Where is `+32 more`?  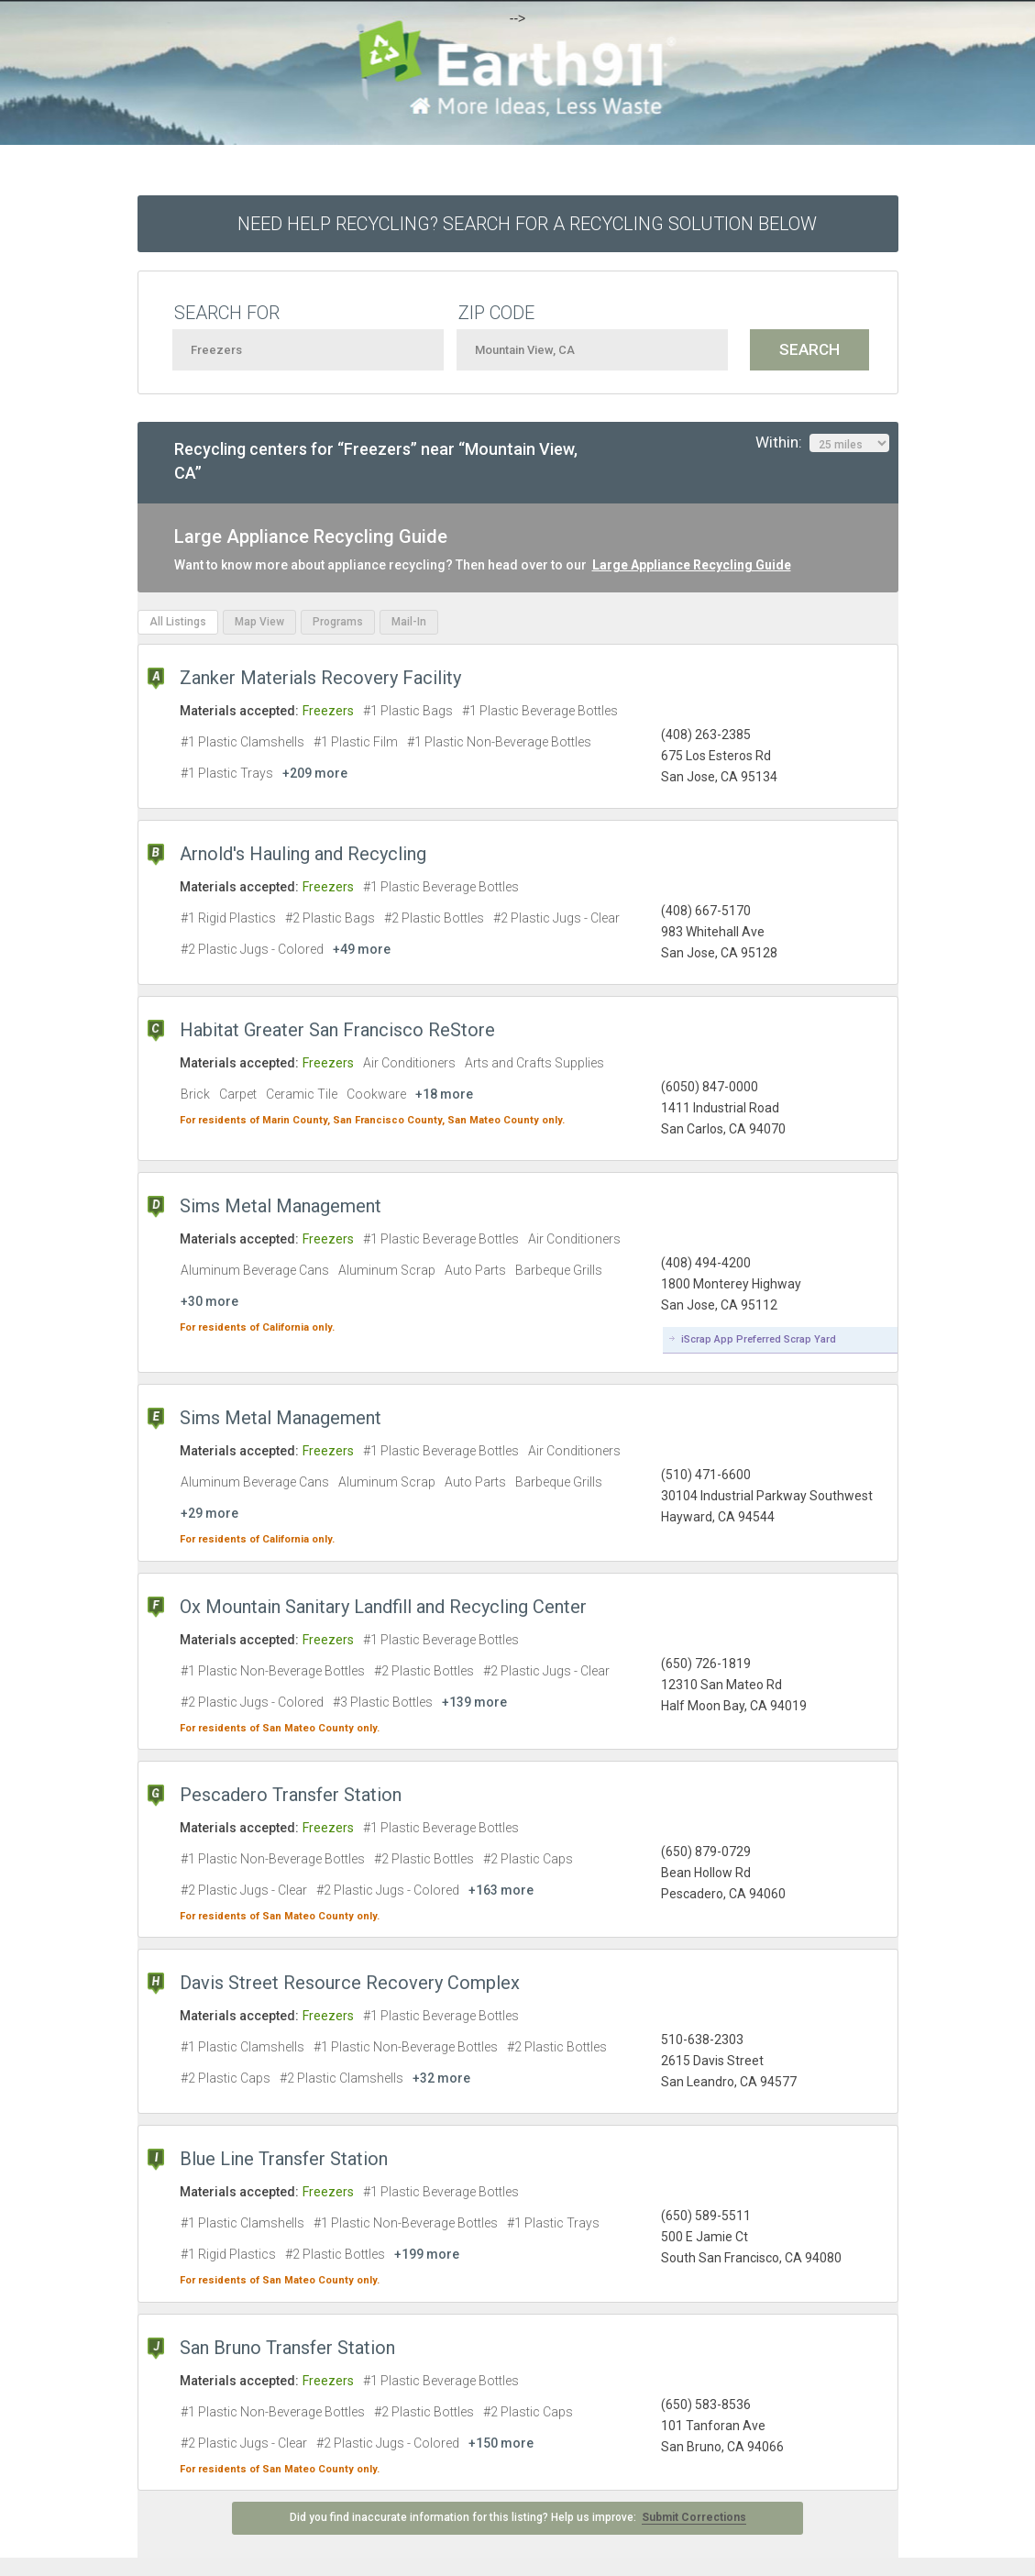 +32 more is located at coordinates (441, 2078).